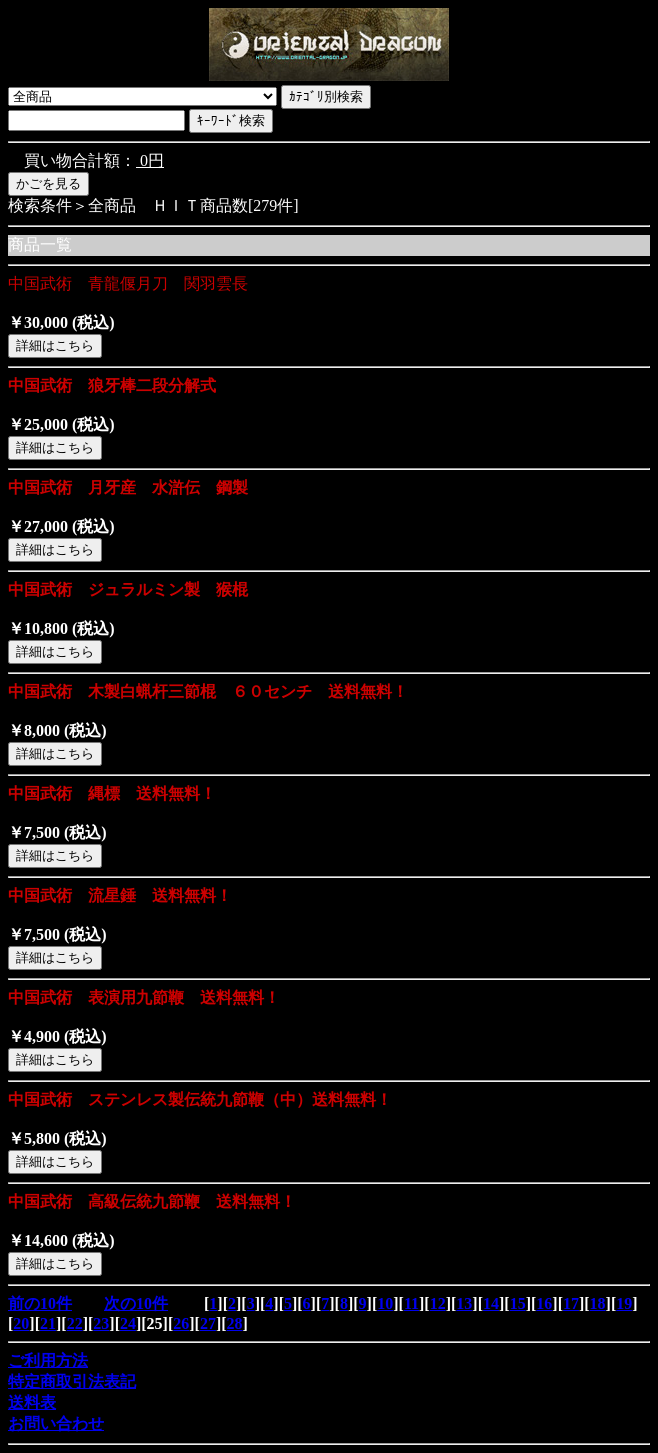 The width and height of the screenshot is (658, 1453). I want to click on 13, so click(464, 1303).